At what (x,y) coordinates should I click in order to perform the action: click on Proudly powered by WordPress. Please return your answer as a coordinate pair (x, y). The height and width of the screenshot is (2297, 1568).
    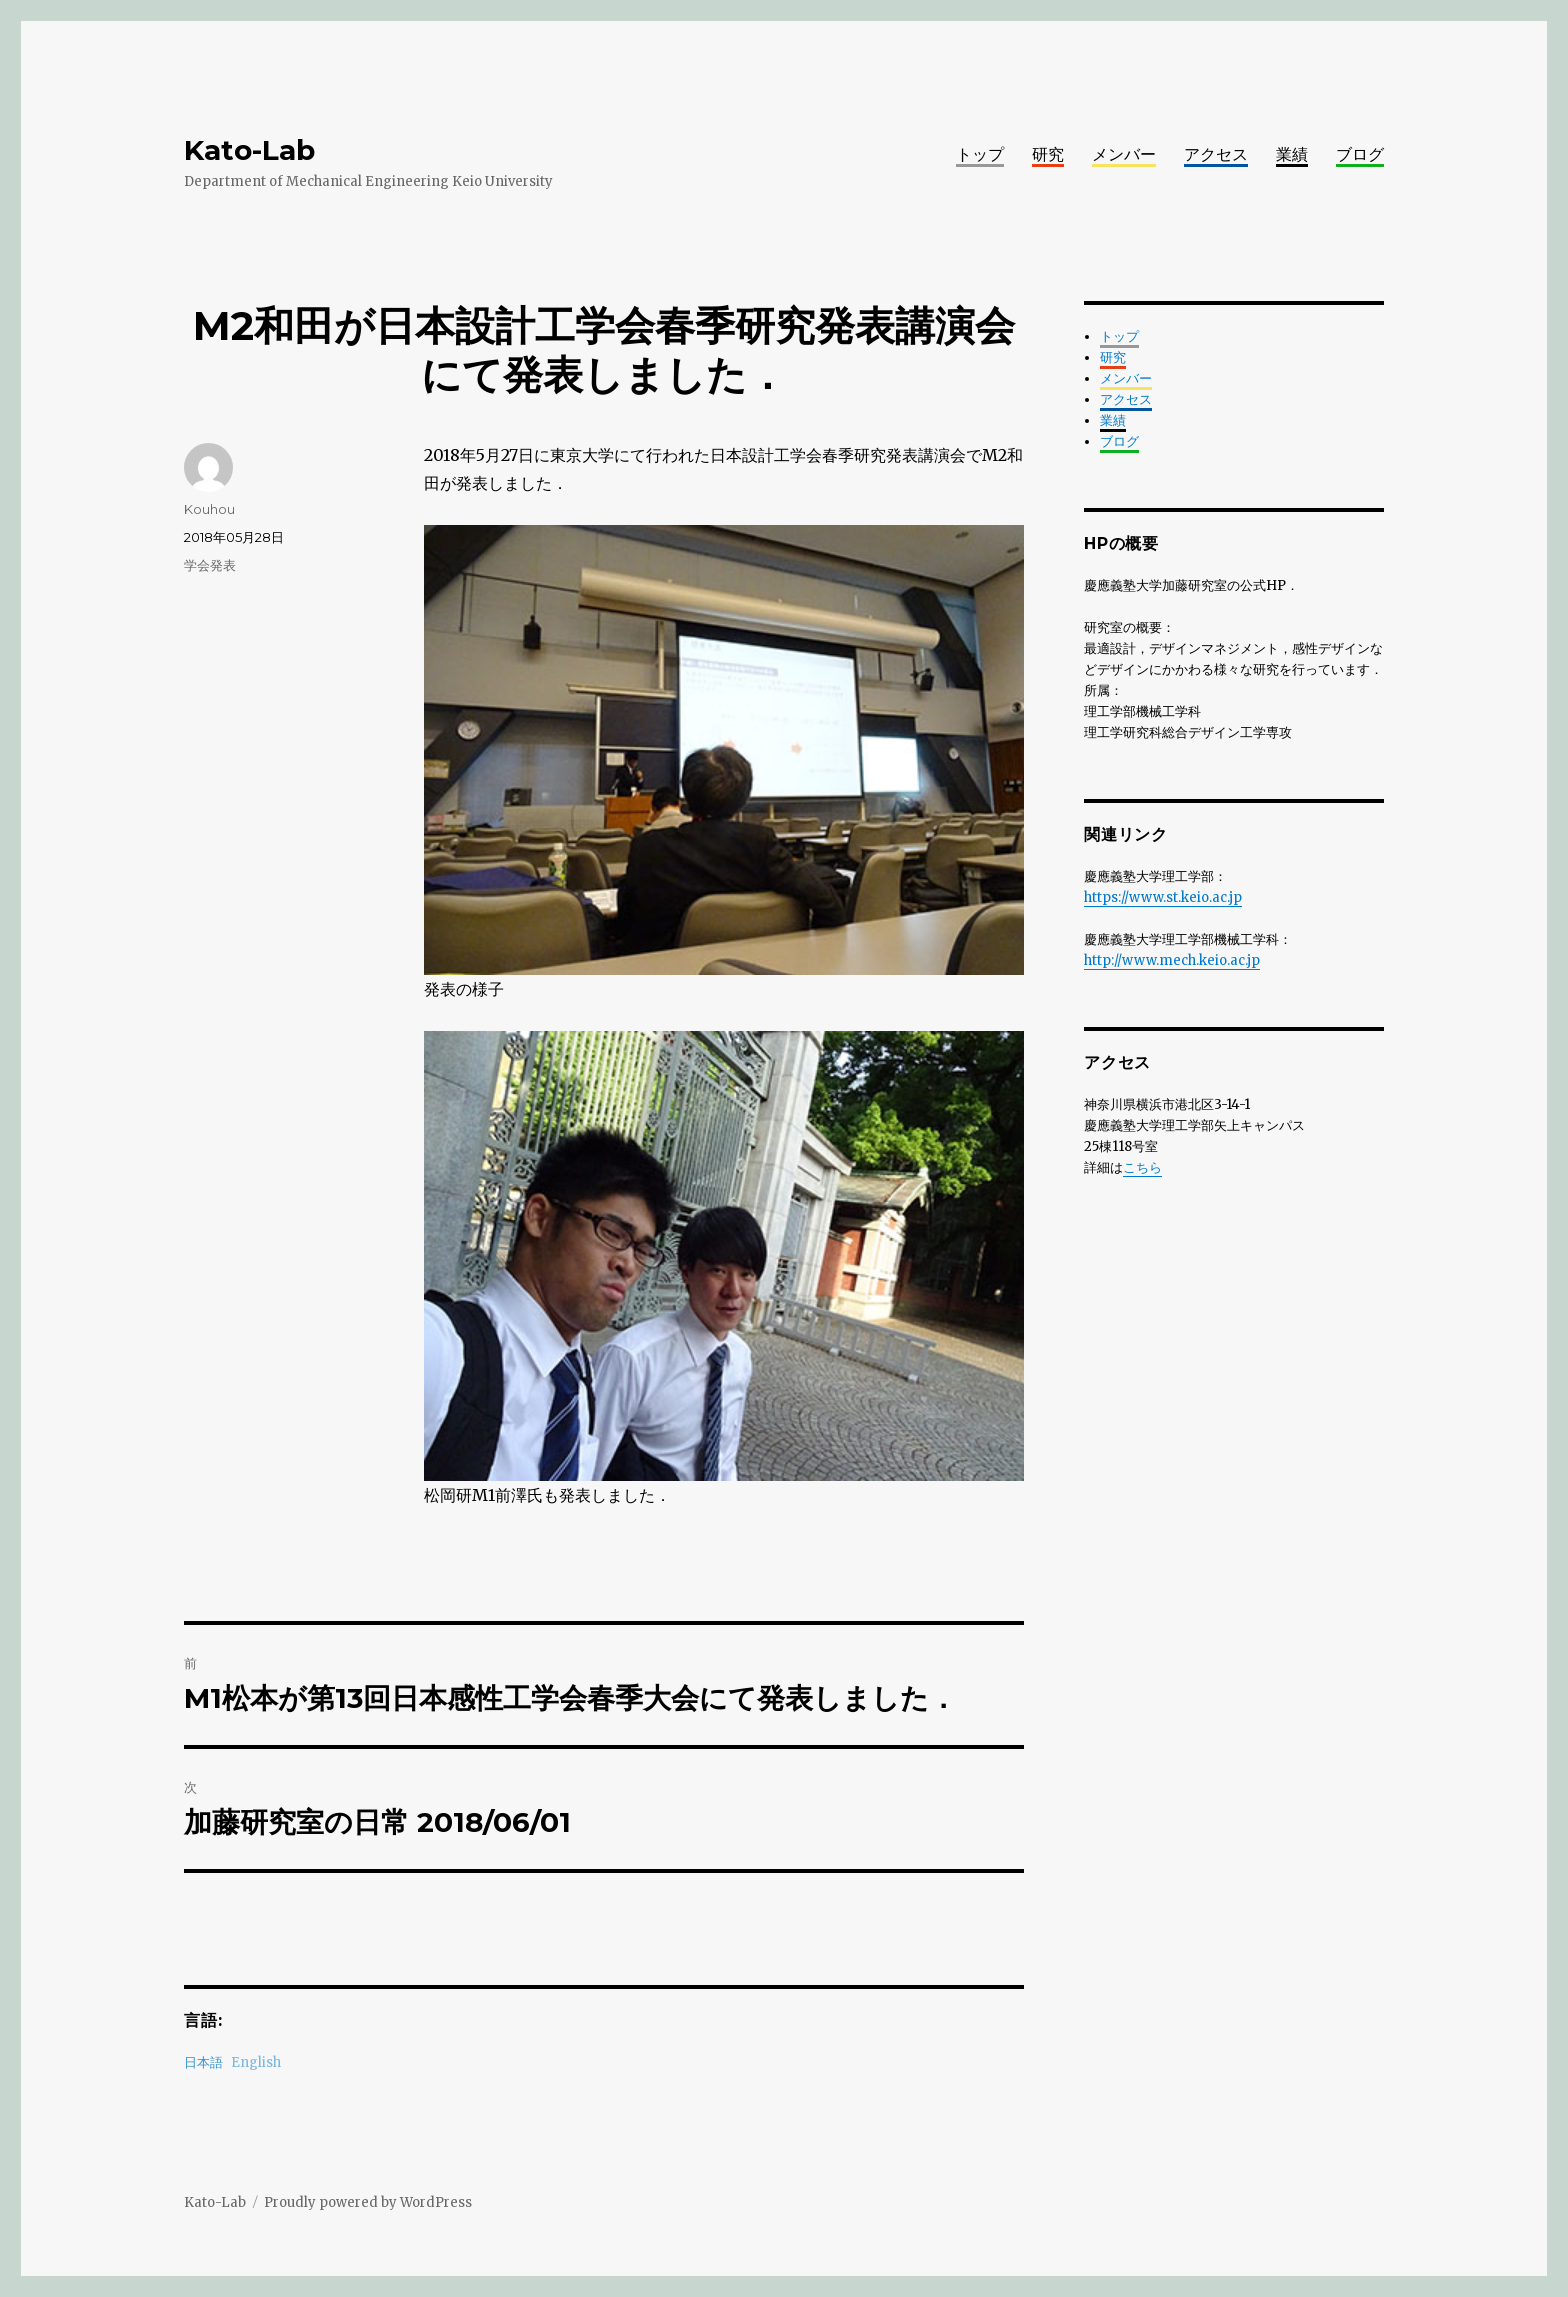
    Looking at the image, I should click on (368, 2202).